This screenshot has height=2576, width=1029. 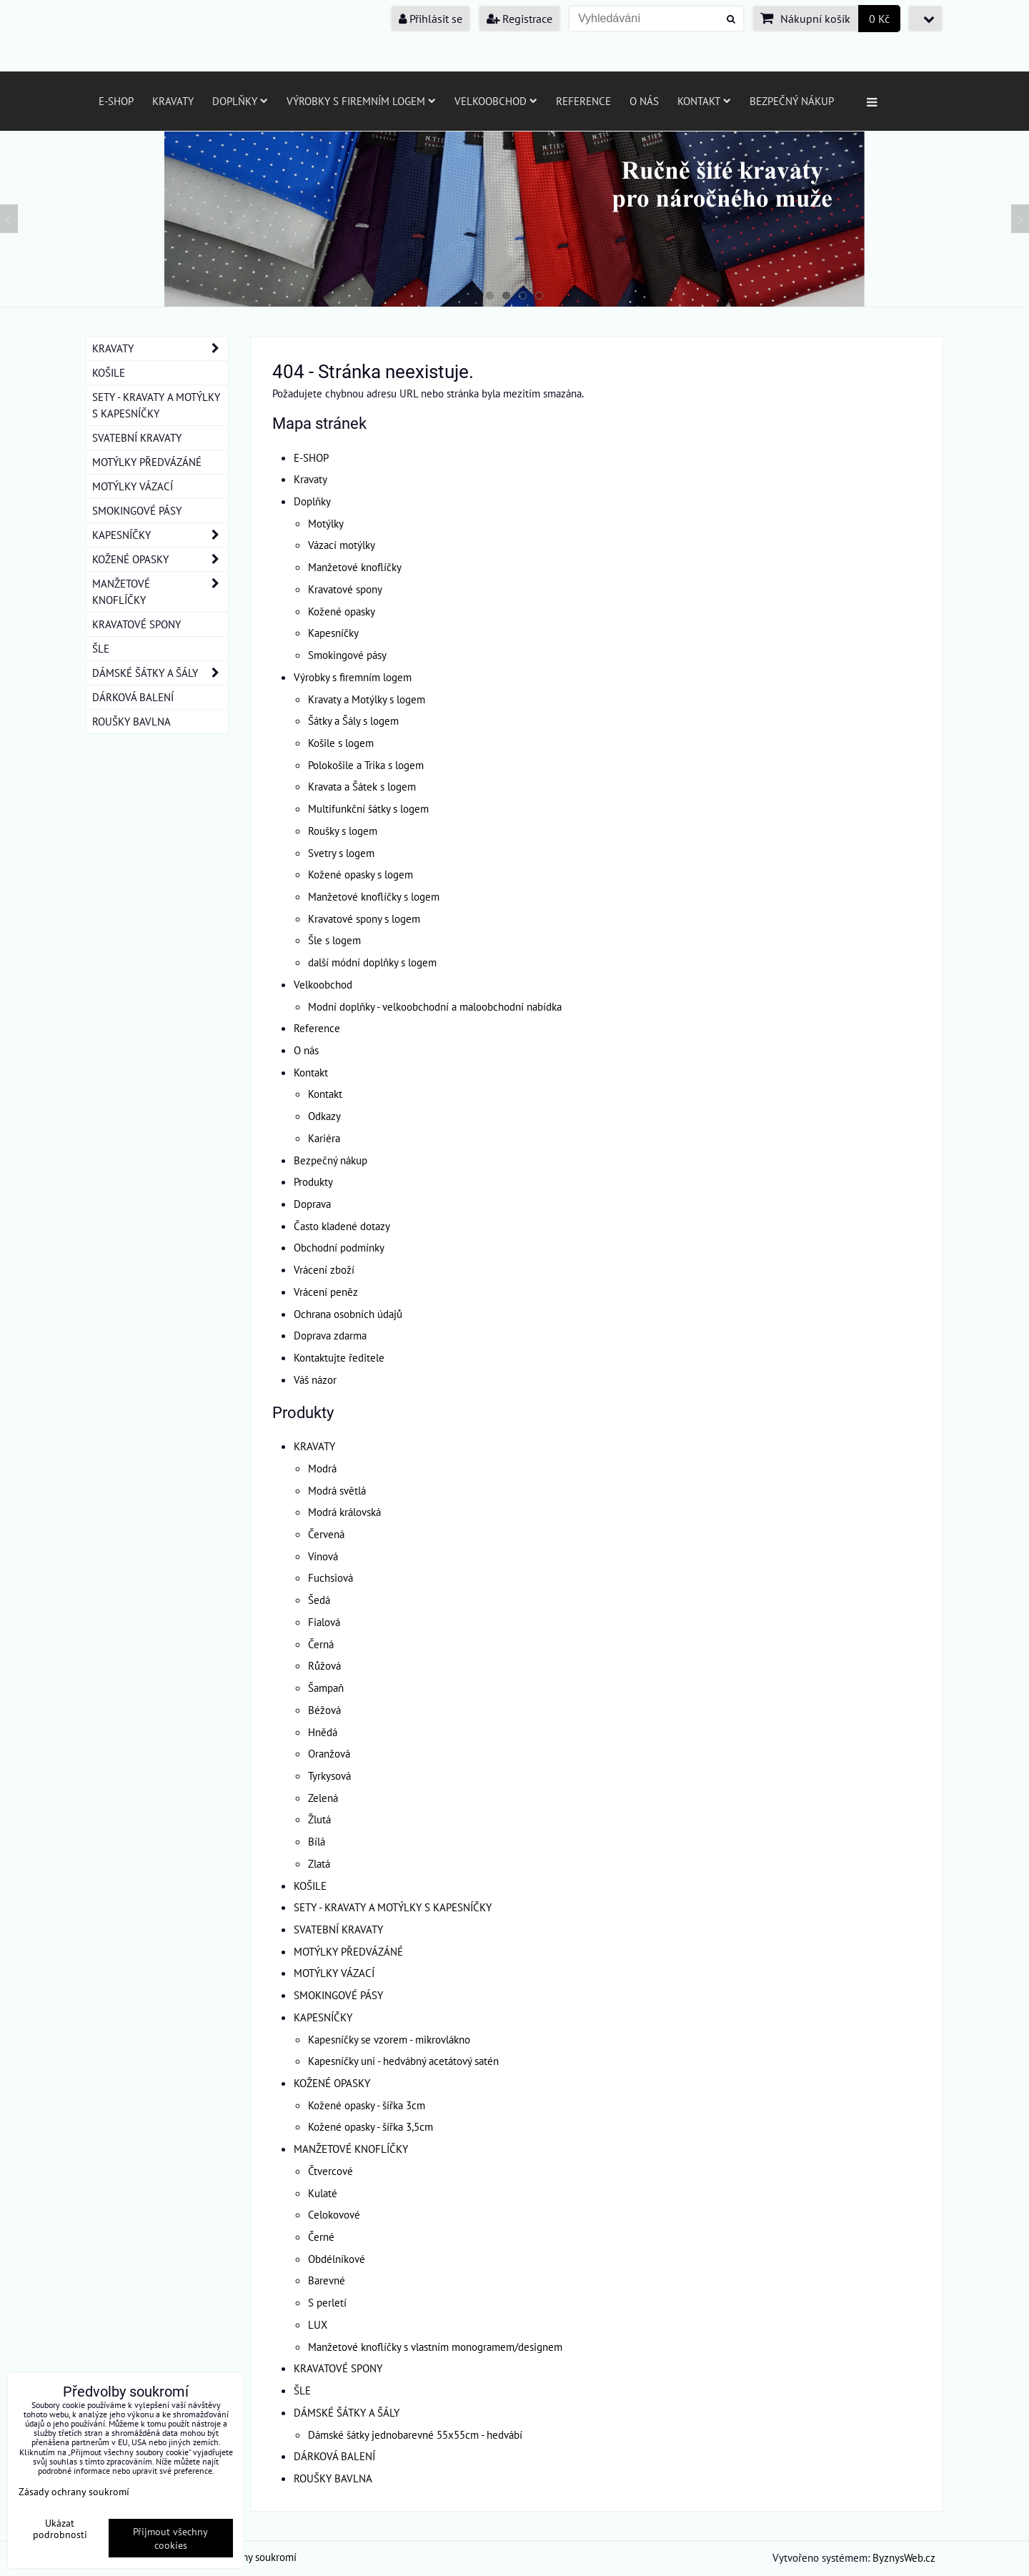 I want to click on Modrá královská, so click(x=344, y=1512).